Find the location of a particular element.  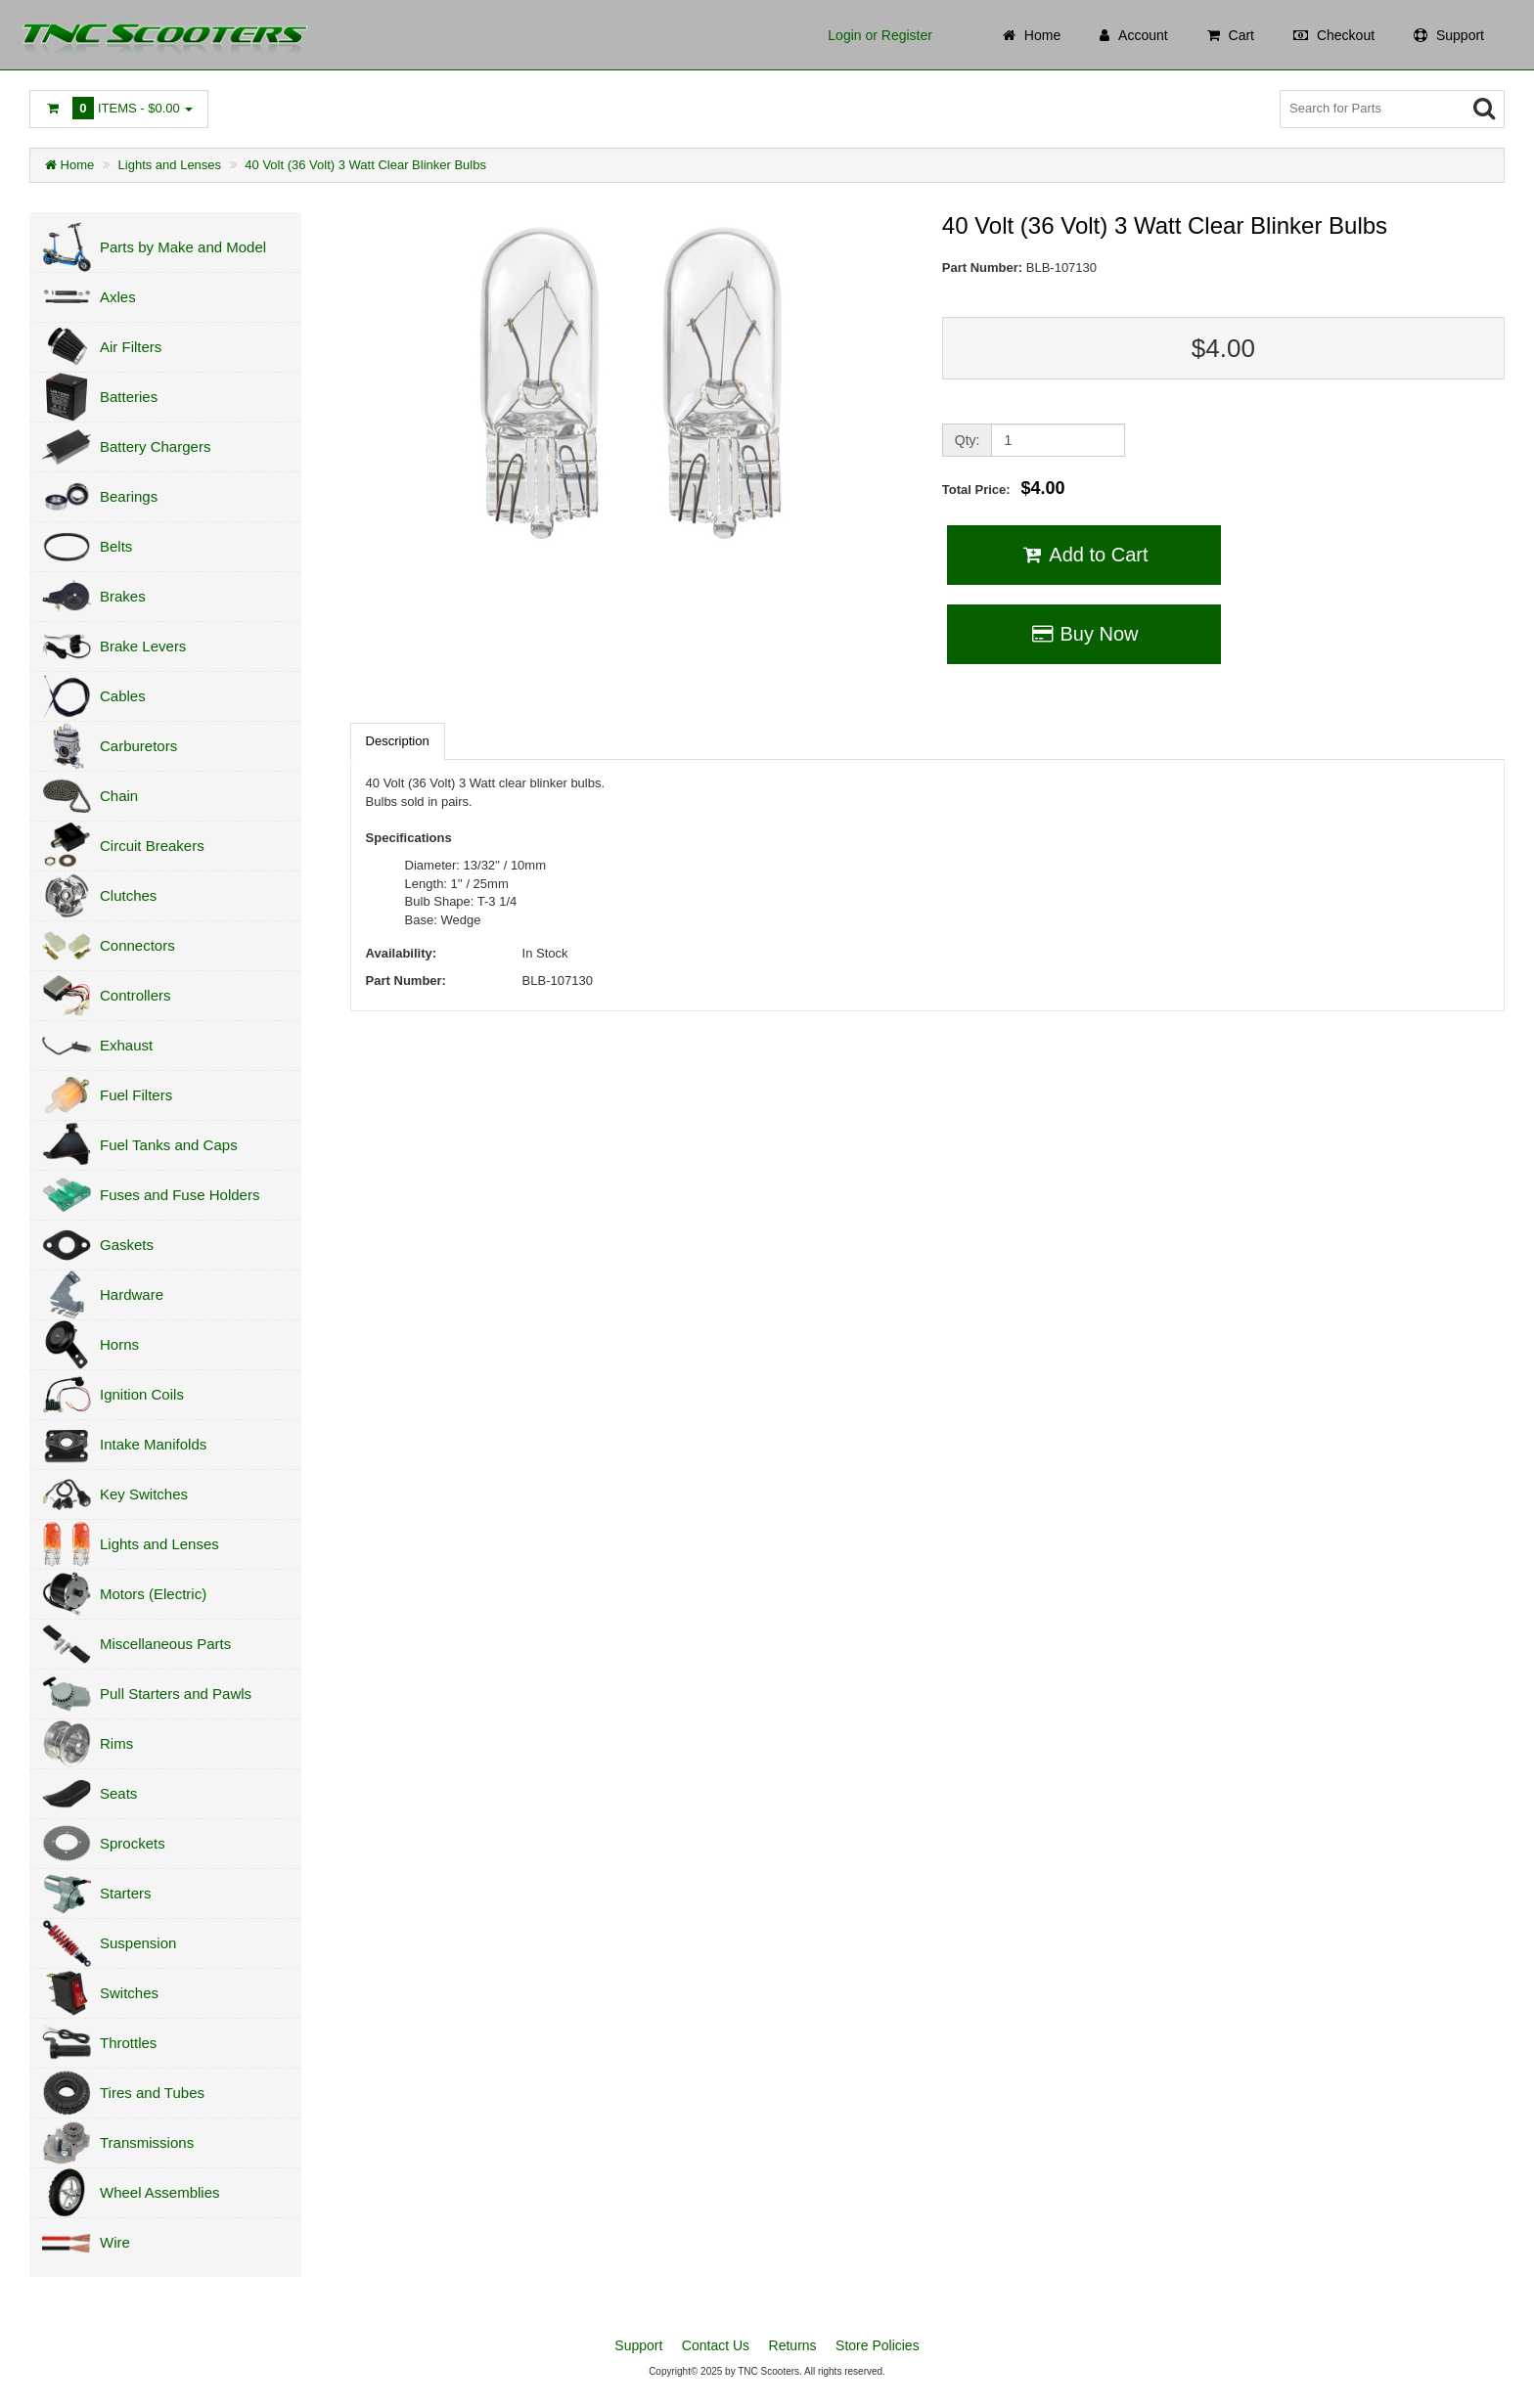

Battery Chargers is located at coordinates (155, 446).